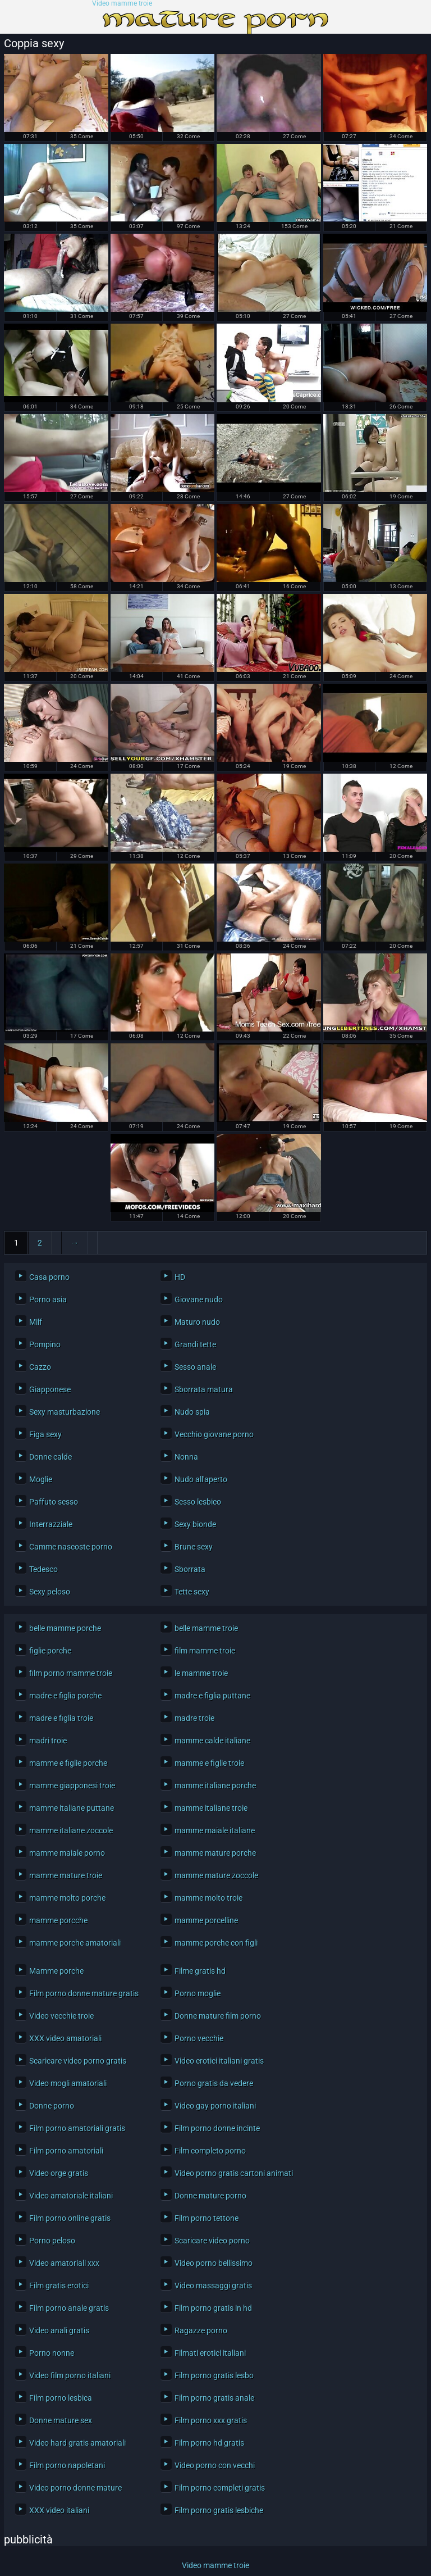 This screenshot has width=431, height=2576. What do you see at coordinates (214, 1434) in the screenshot?
I see `Vecchio giovane porno` at bounding box center [214, 1434].